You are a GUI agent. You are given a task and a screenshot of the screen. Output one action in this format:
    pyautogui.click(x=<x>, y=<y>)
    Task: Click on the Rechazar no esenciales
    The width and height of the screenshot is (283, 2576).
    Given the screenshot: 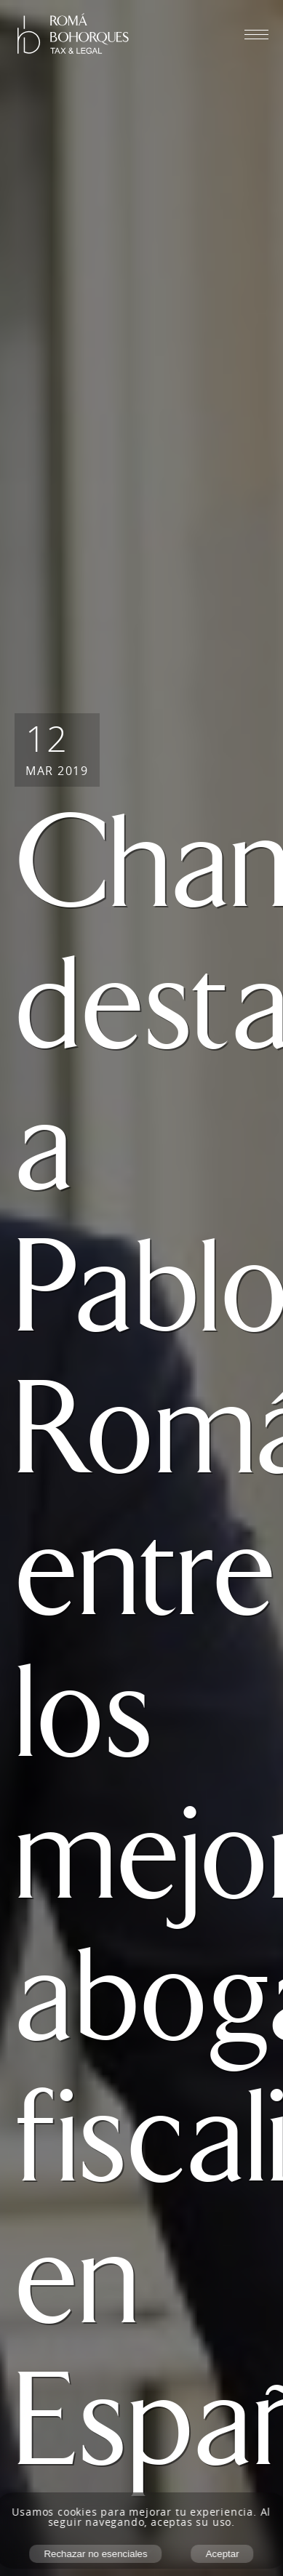 What is the action you would take?
    pyautogui.click(x=95, y=2553)
    